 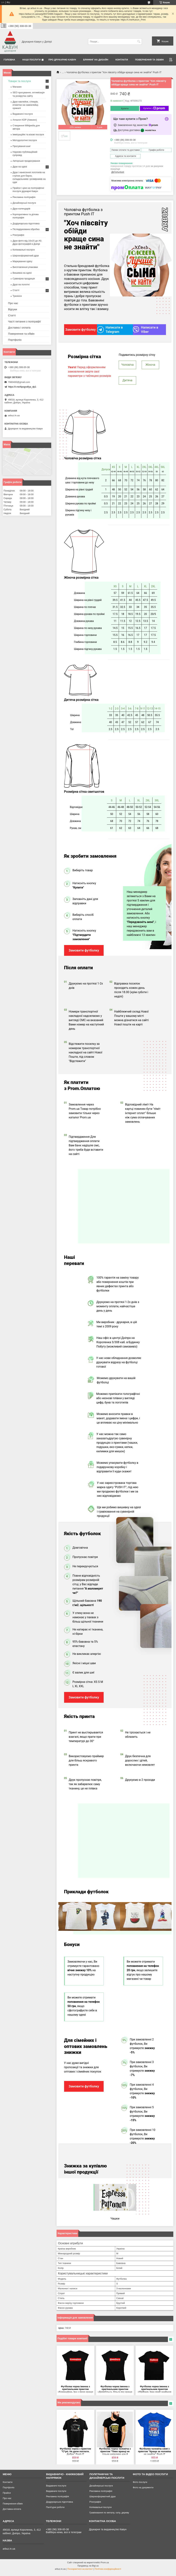 I want to click on Футболка чорна іменна з оригінальним принтом «КомандІрка. Іра з якою краще не сперечатися» Push IT, so click(x=75, y=2319).